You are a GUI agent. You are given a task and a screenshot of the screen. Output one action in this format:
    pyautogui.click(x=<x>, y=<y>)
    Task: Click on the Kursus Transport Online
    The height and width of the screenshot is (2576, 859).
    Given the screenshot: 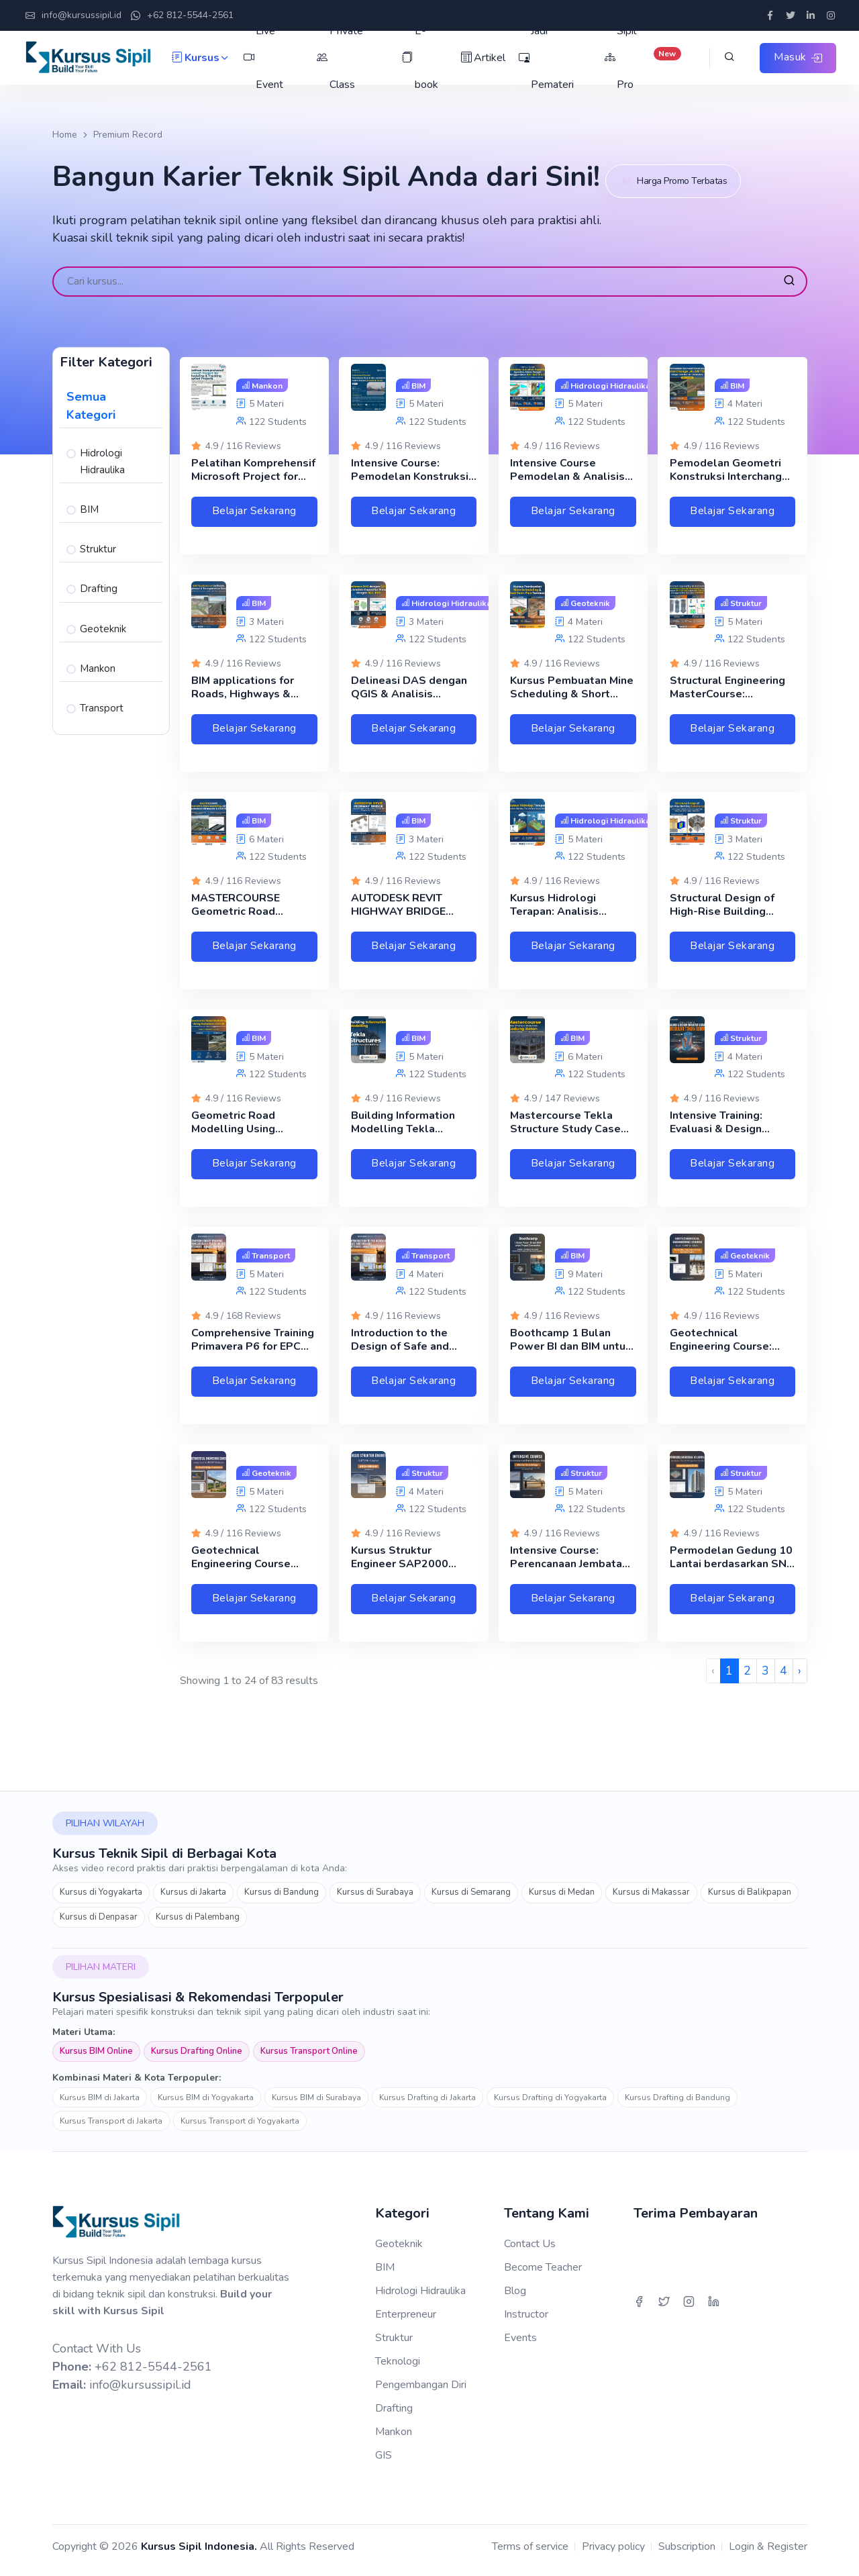 What is the action you would take?
    pyautogui.click(x=309, y=2059)
    